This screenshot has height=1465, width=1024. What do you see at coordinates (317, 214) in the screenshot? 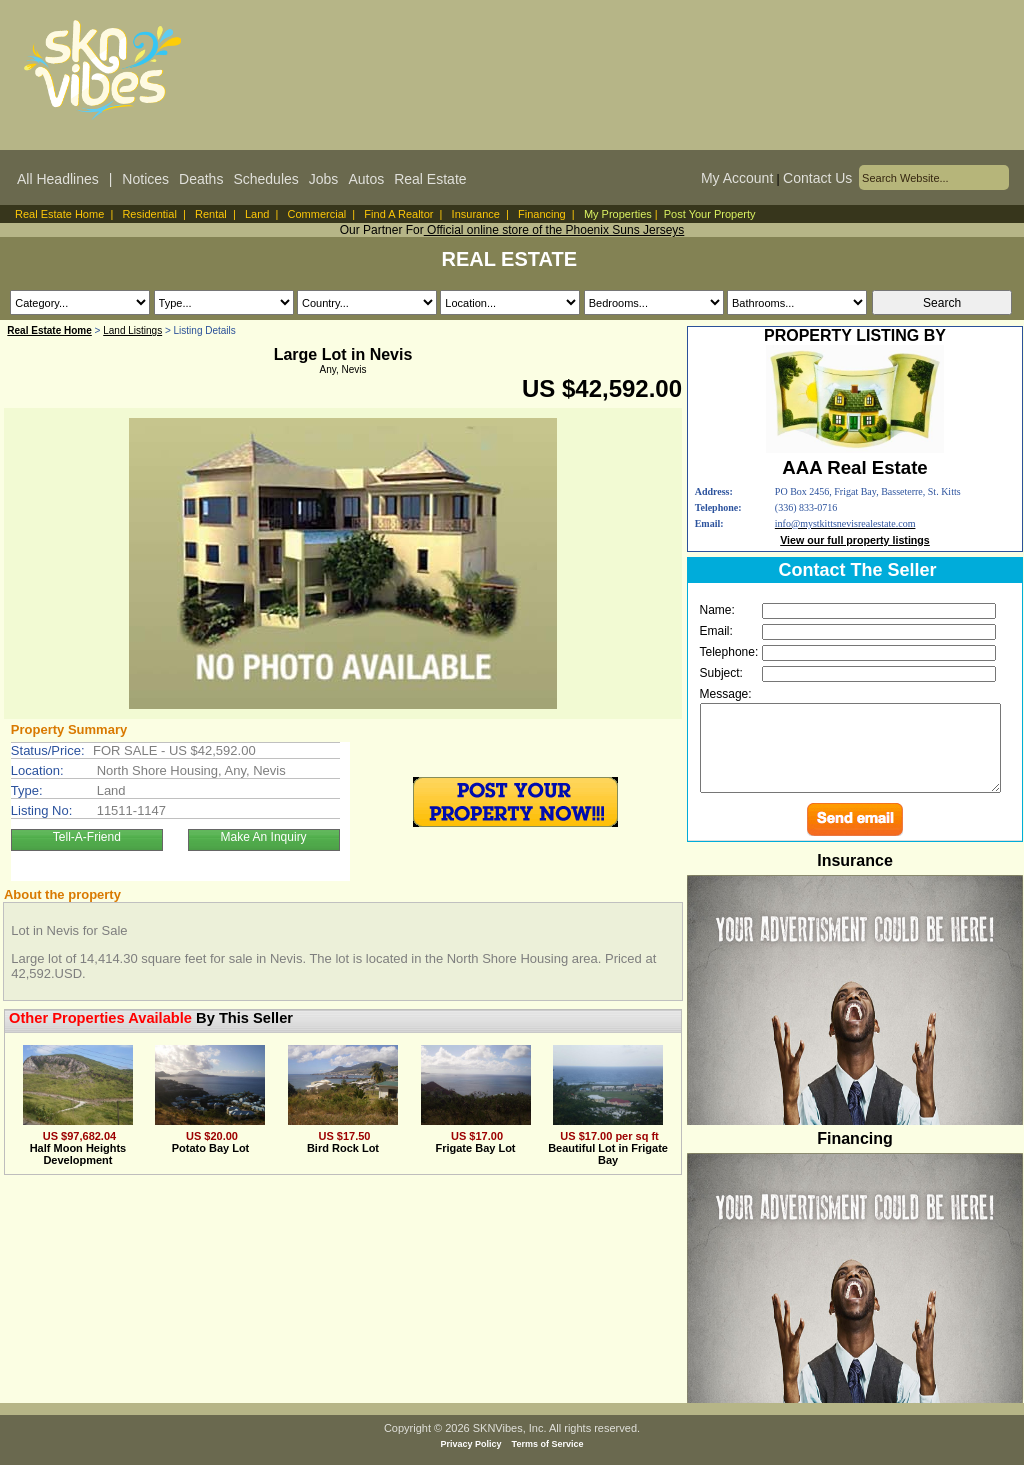
I see `Commercial` at bounding box center [317, 214].